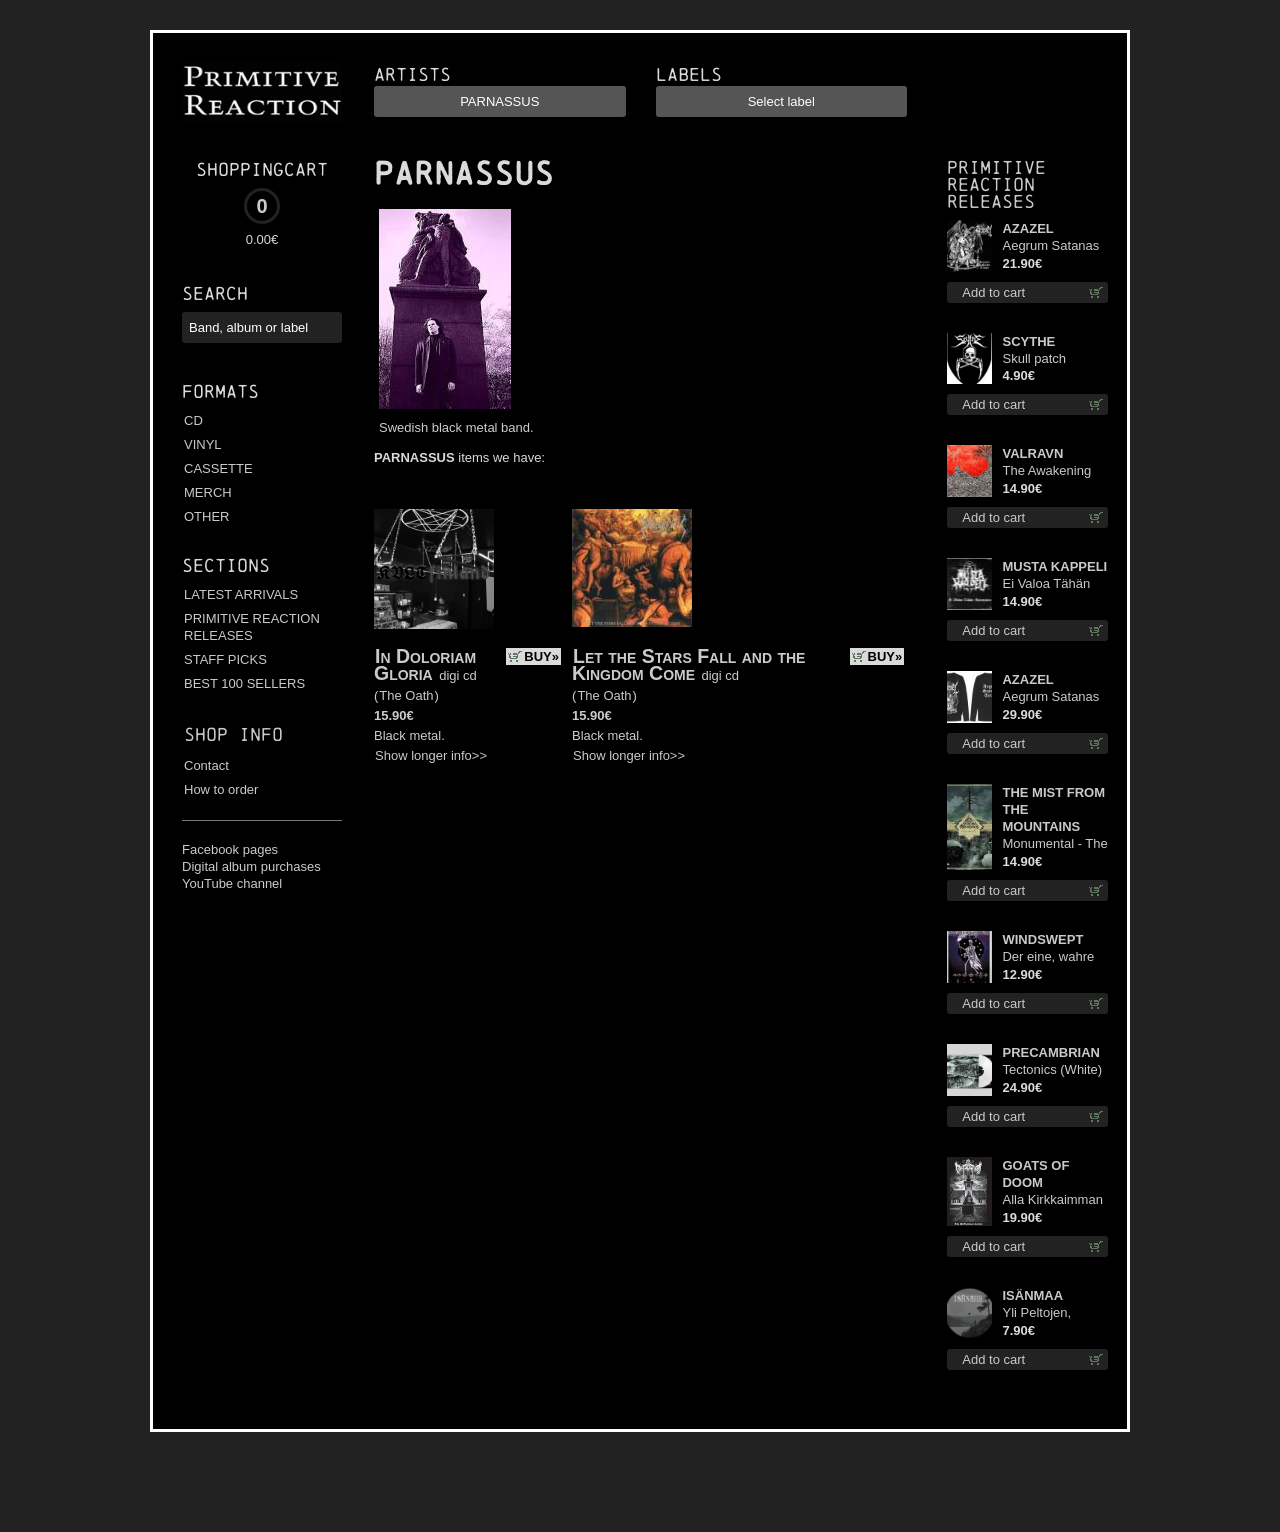  What do you see at coordinates (218, 468) in the screenshot?
I see `CASSETTE` at bounding box center [218, 468].